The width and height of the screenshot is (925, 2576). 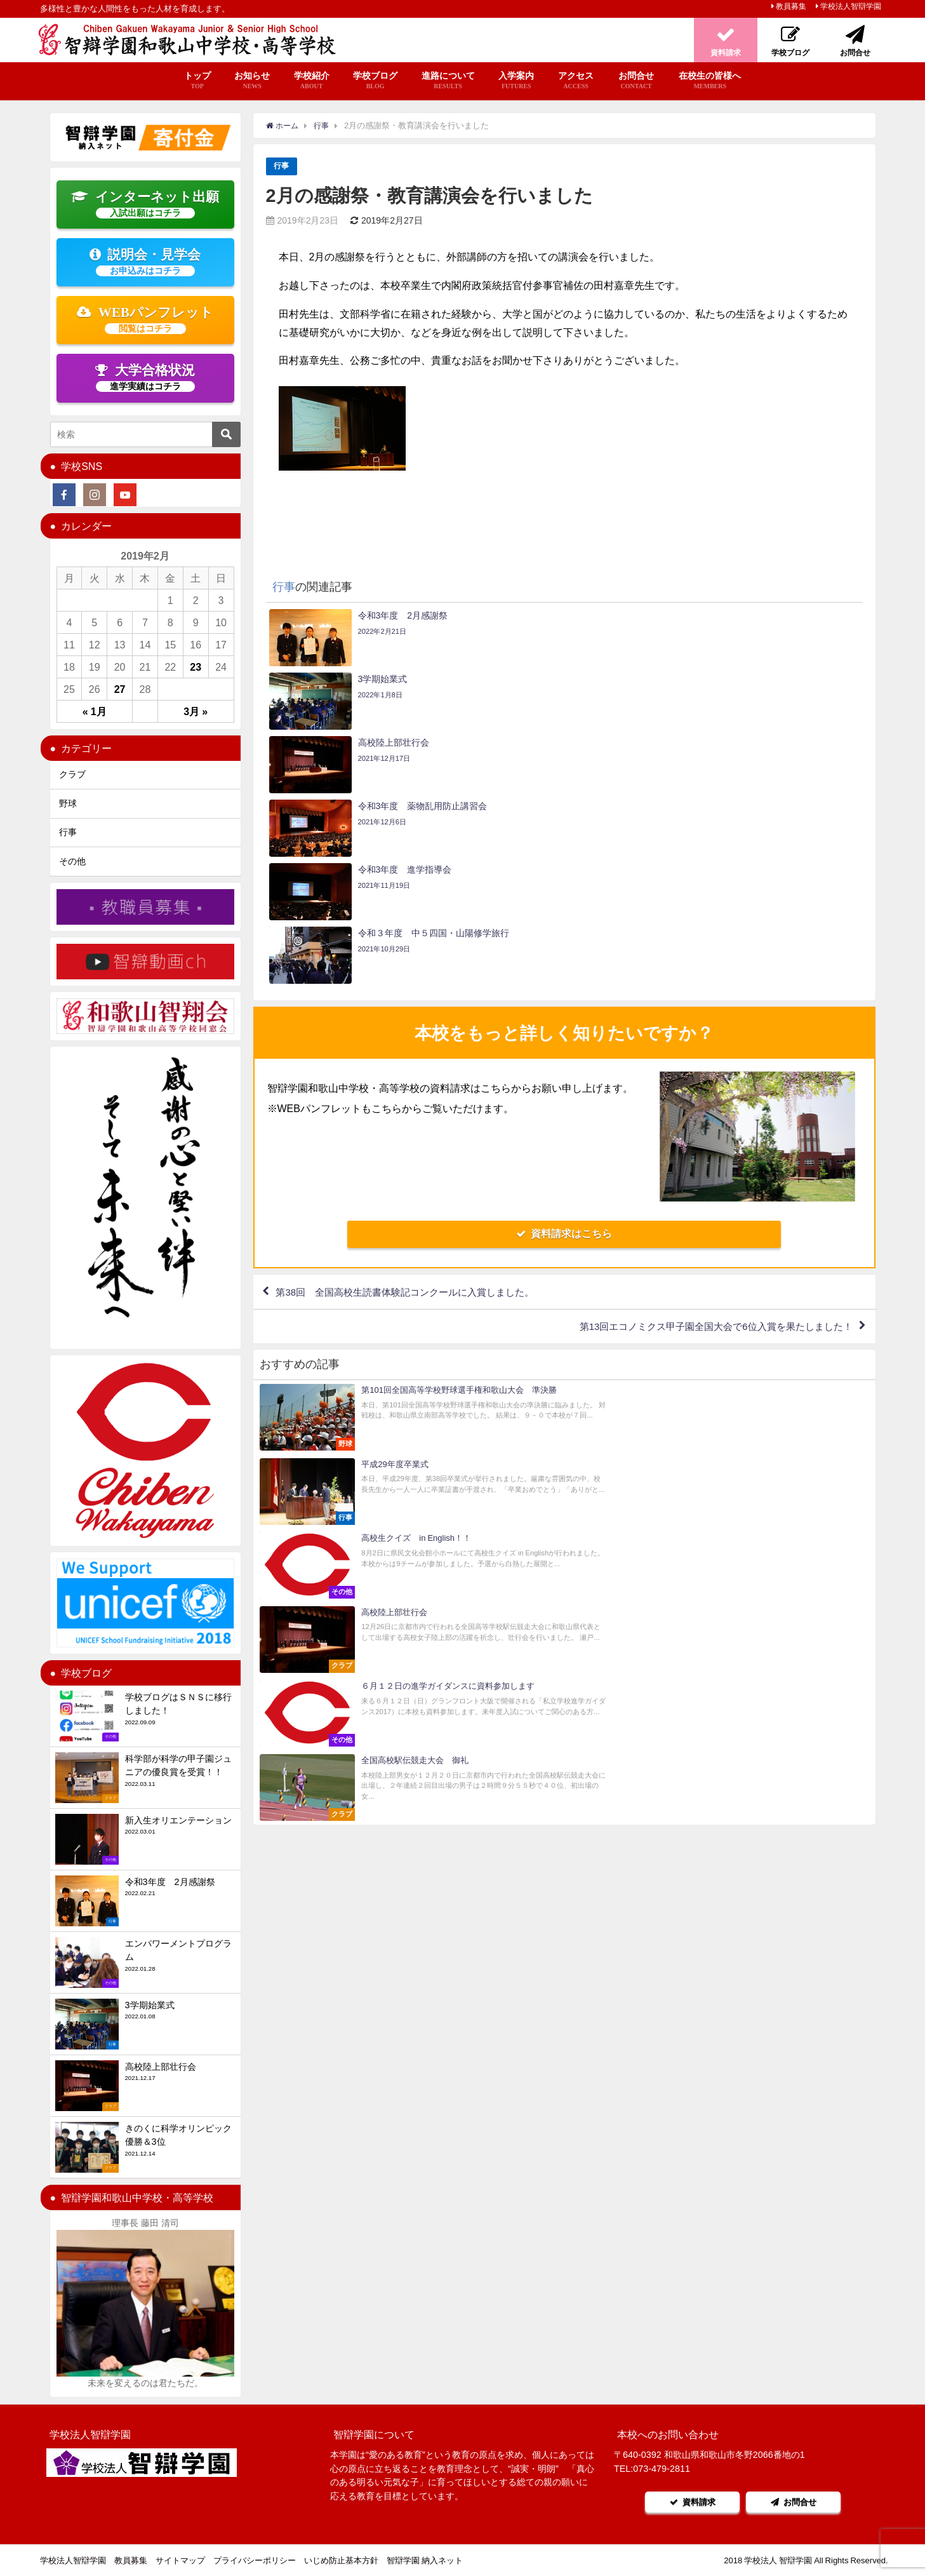 What do you see at coordinates (341, 2560) in the screenshot?
I see `いじめ防止基本方針` at bounding box center [341, 2560].